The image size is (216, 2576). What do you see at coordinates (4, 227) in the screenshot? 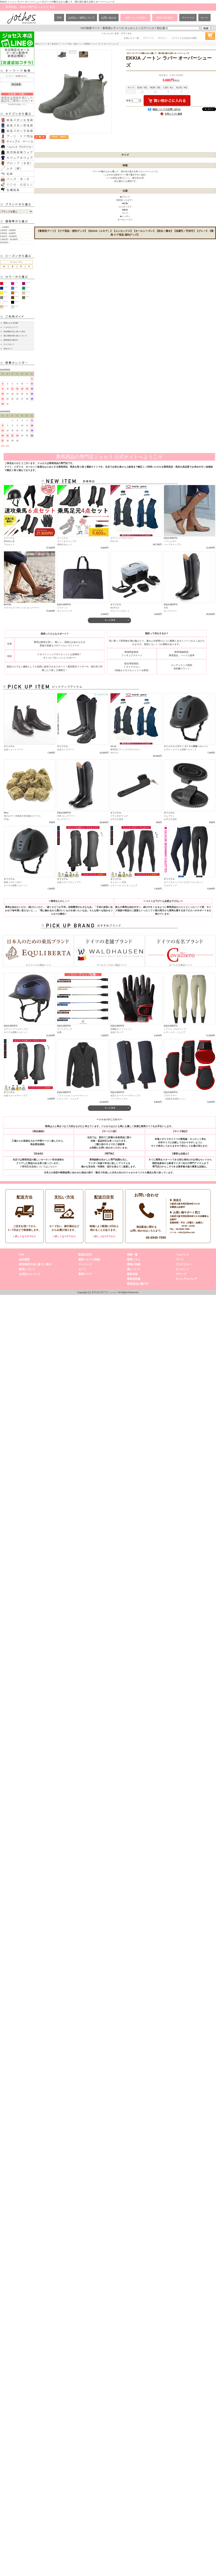
I see `～1,000円` at bounding box center [4, 227].